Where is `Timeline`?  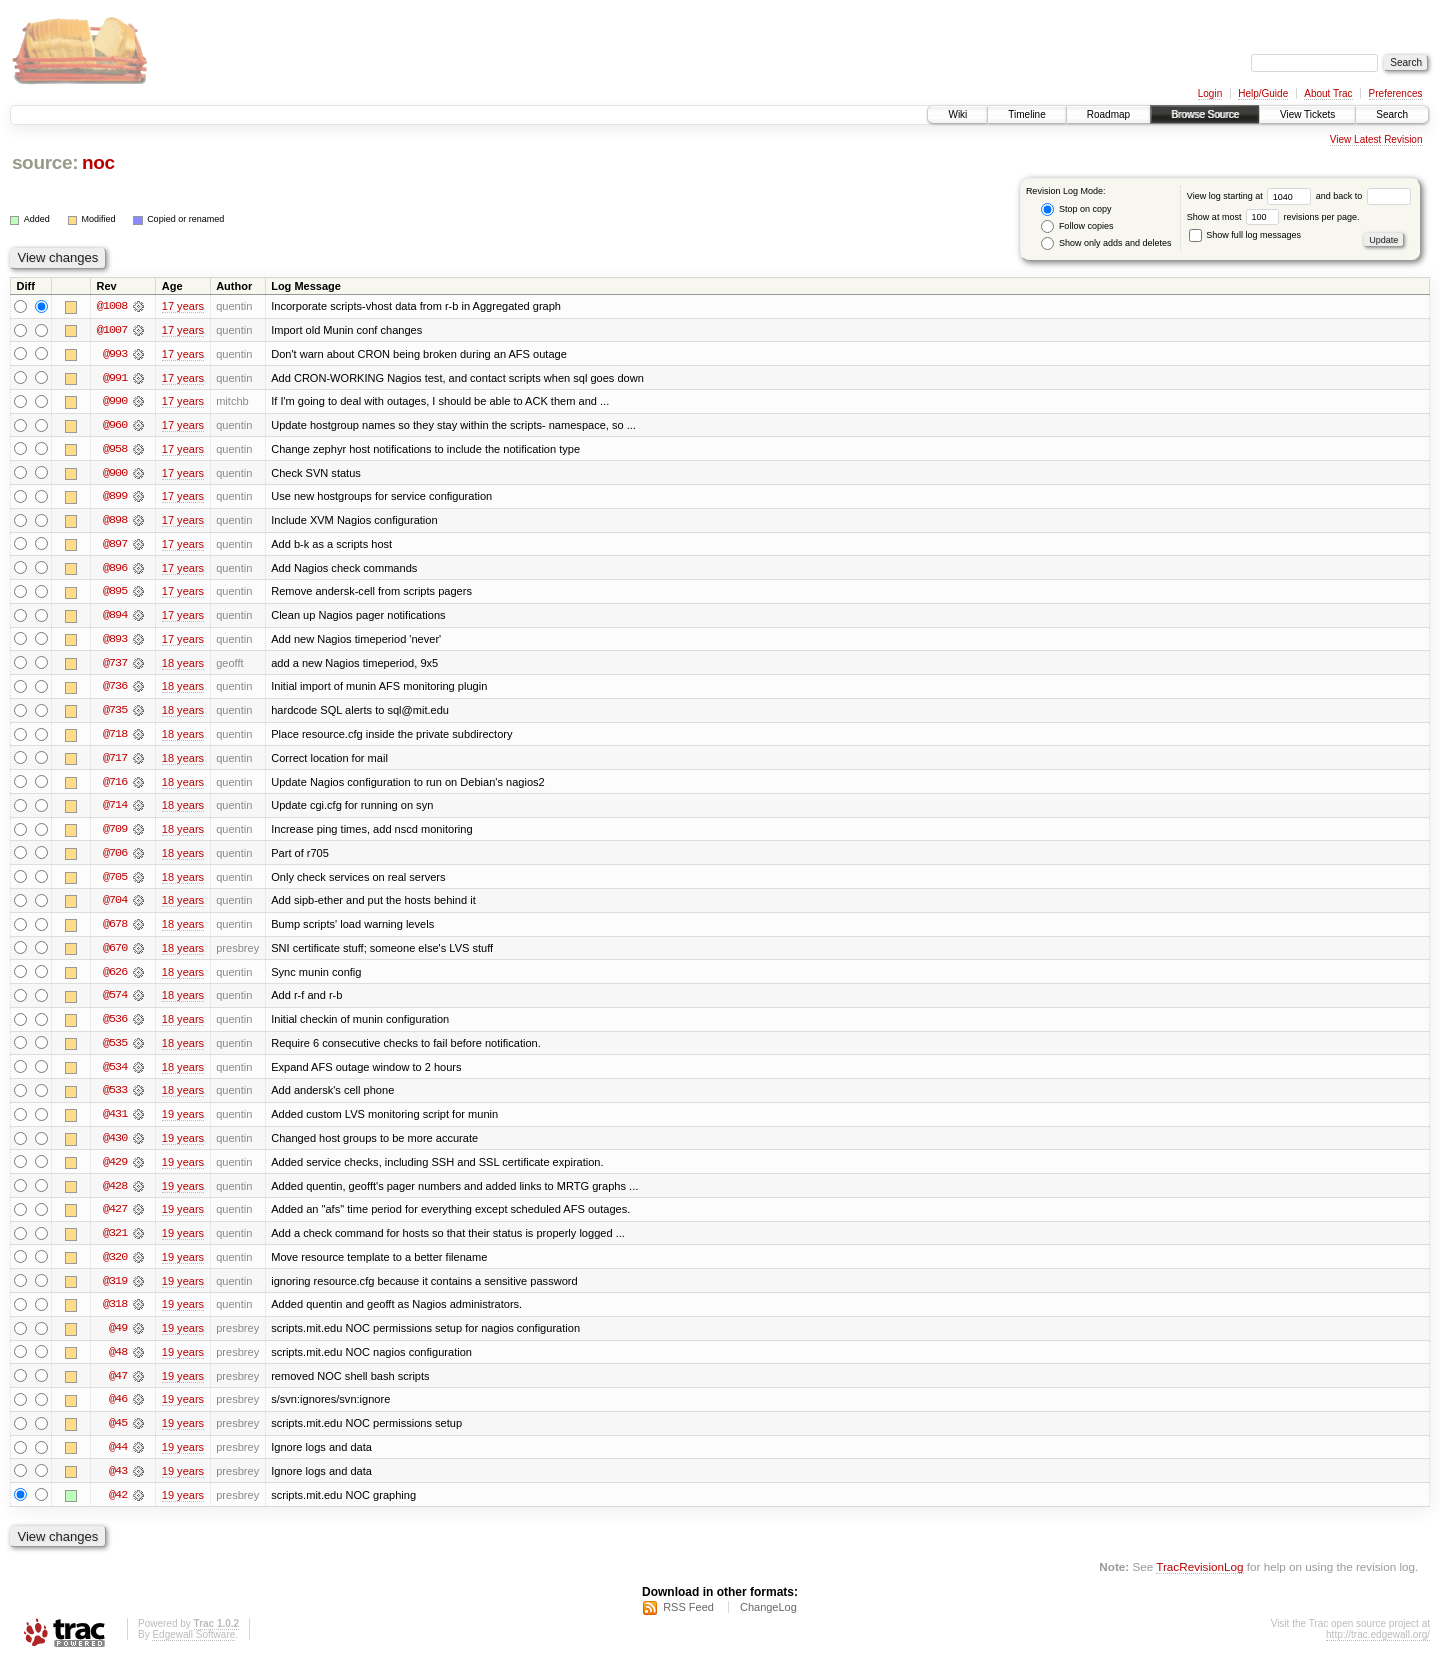
Timeline is located at coordinates (1026, 114).